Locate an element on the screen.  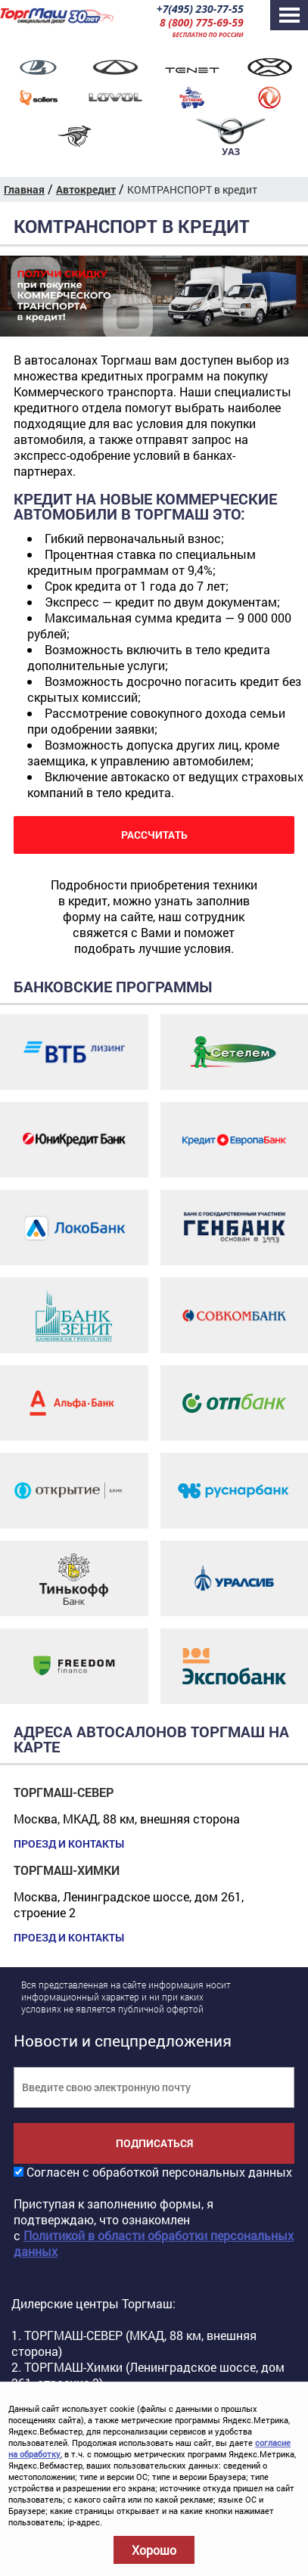
8 (800) 775-69-59 is located at coordinates (202, 22).